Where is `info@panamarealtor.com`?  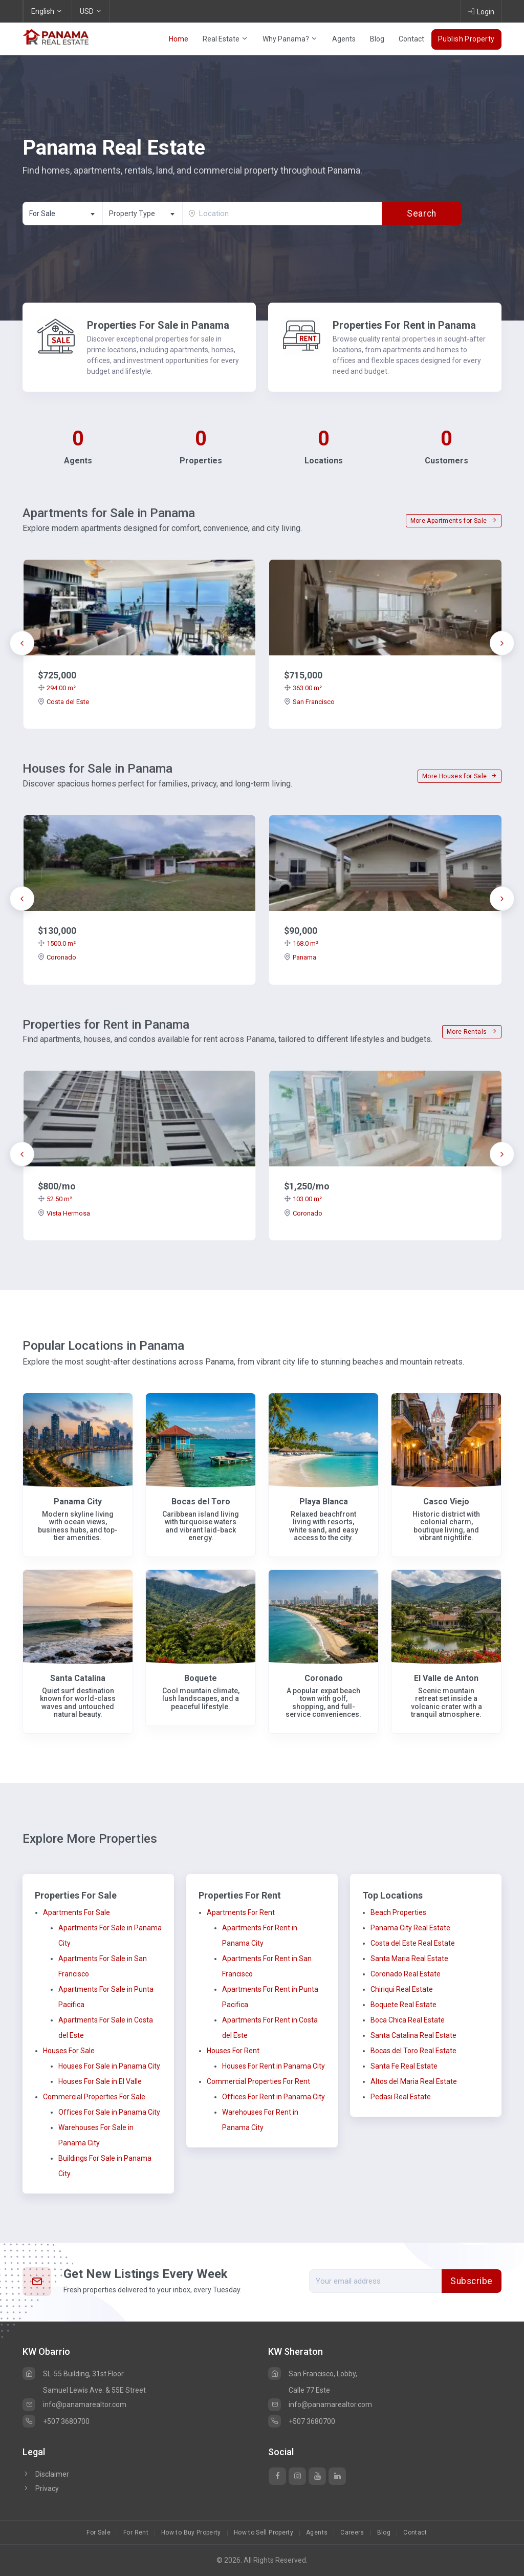 info@panamarealtor.com is located at coordinates (74, 2404).